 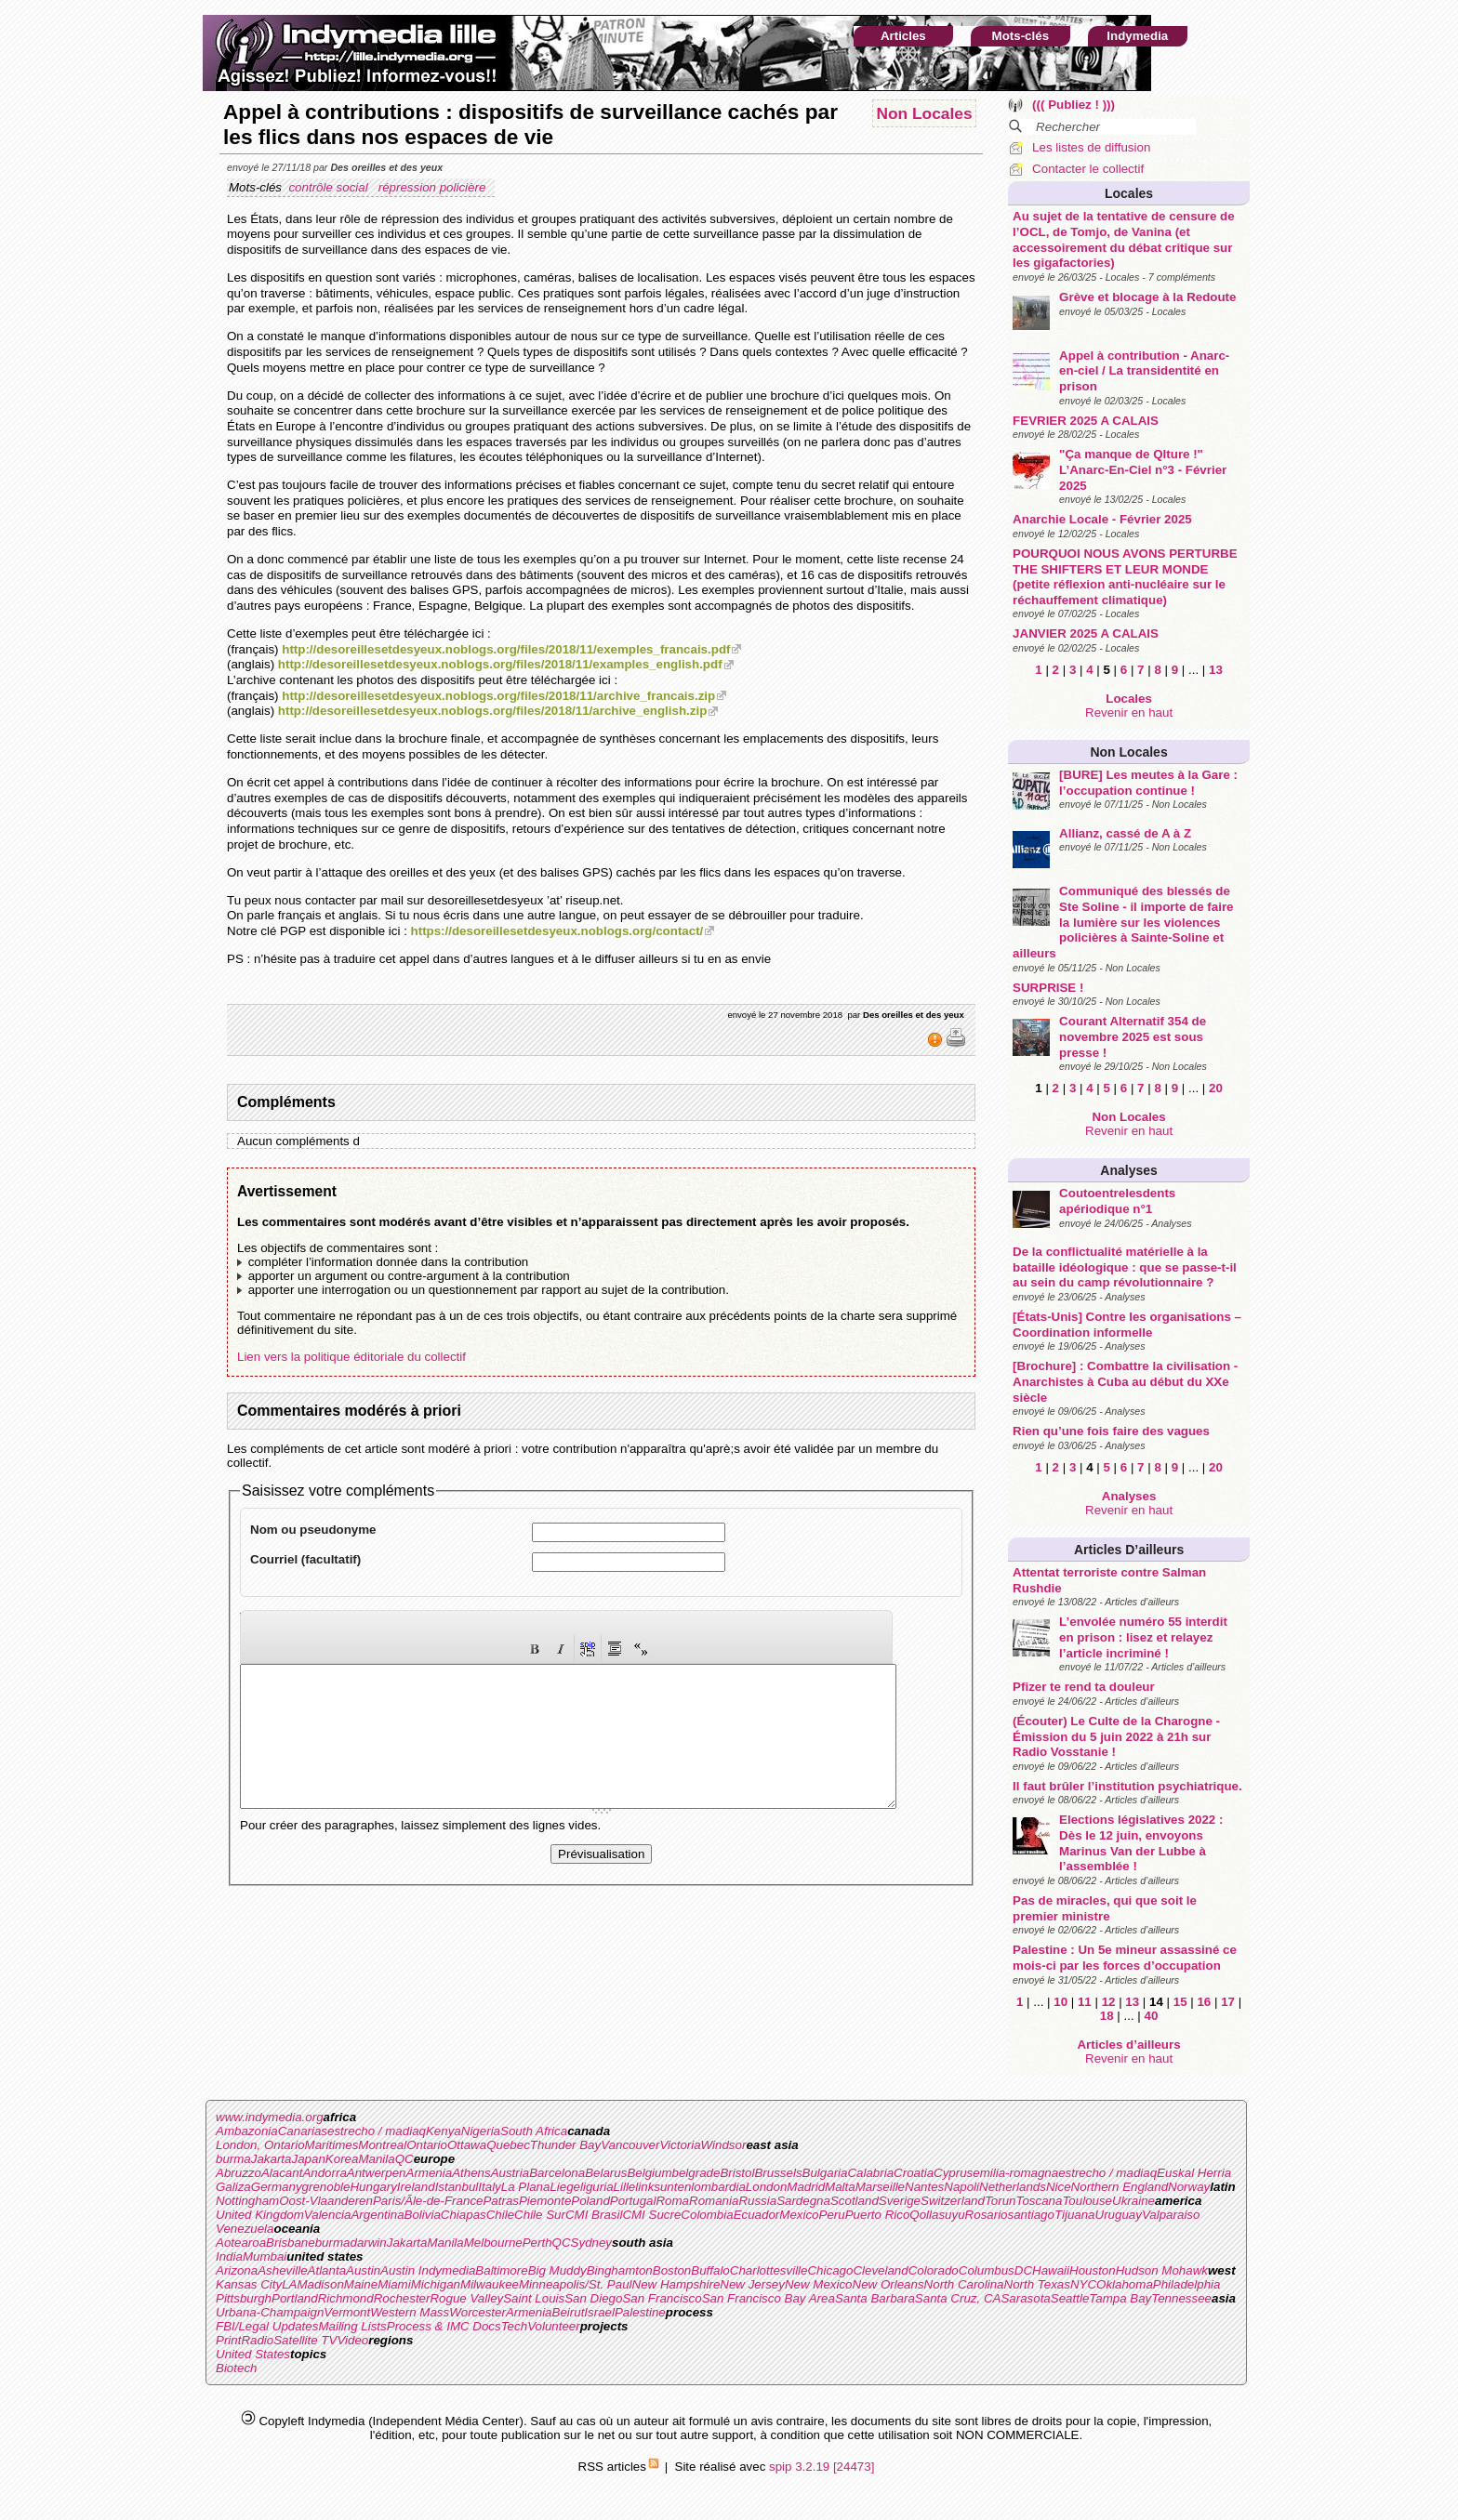 I want to click on Print, so click(x=228, y=2340).